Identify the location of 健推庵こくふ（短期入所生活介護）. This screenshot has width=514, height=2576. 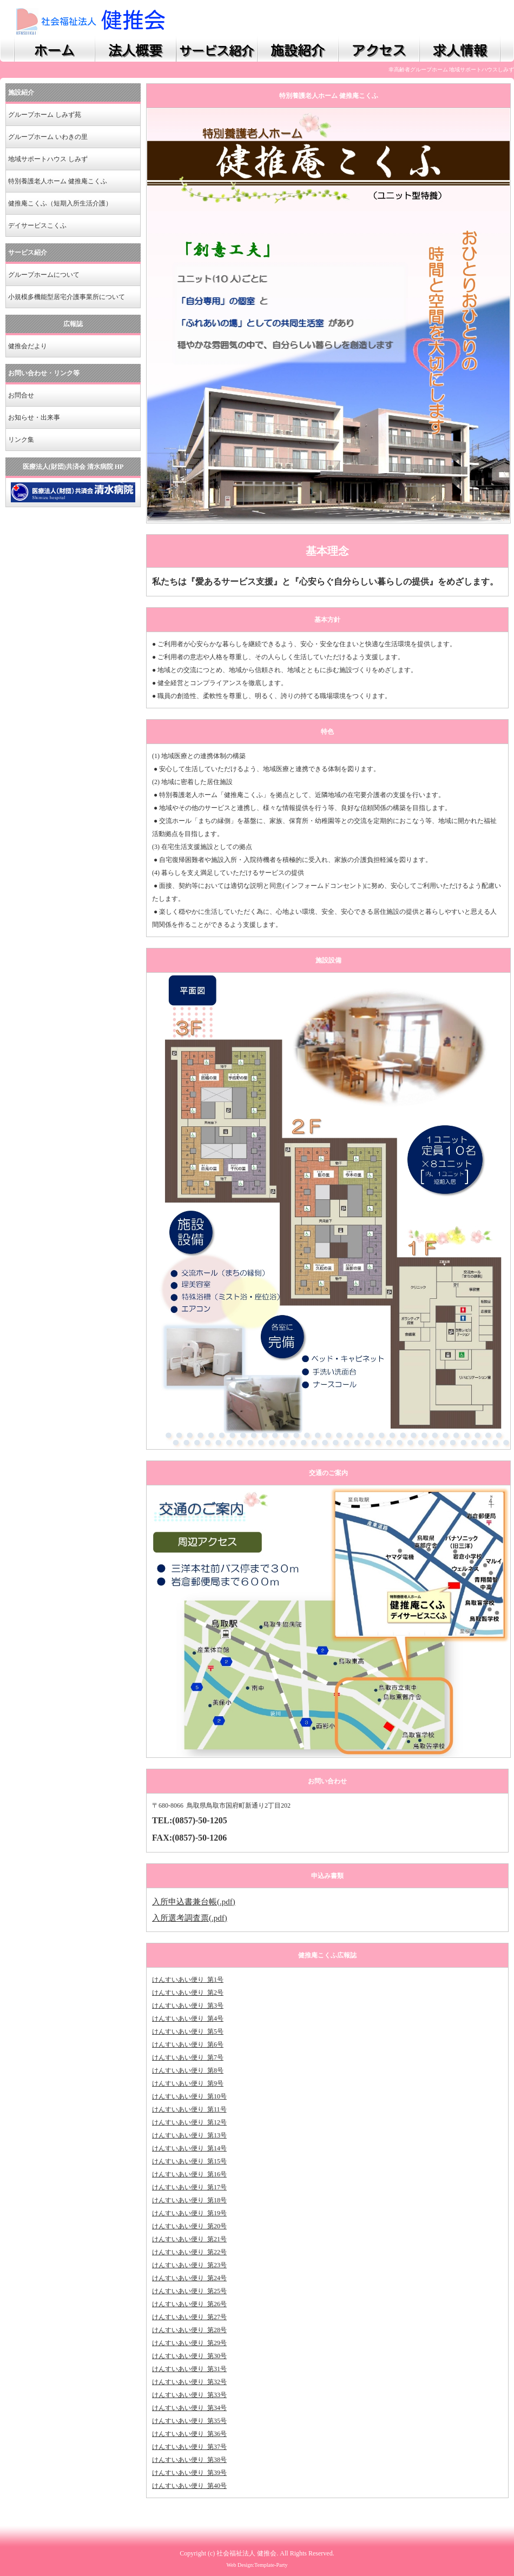
(60, 203).